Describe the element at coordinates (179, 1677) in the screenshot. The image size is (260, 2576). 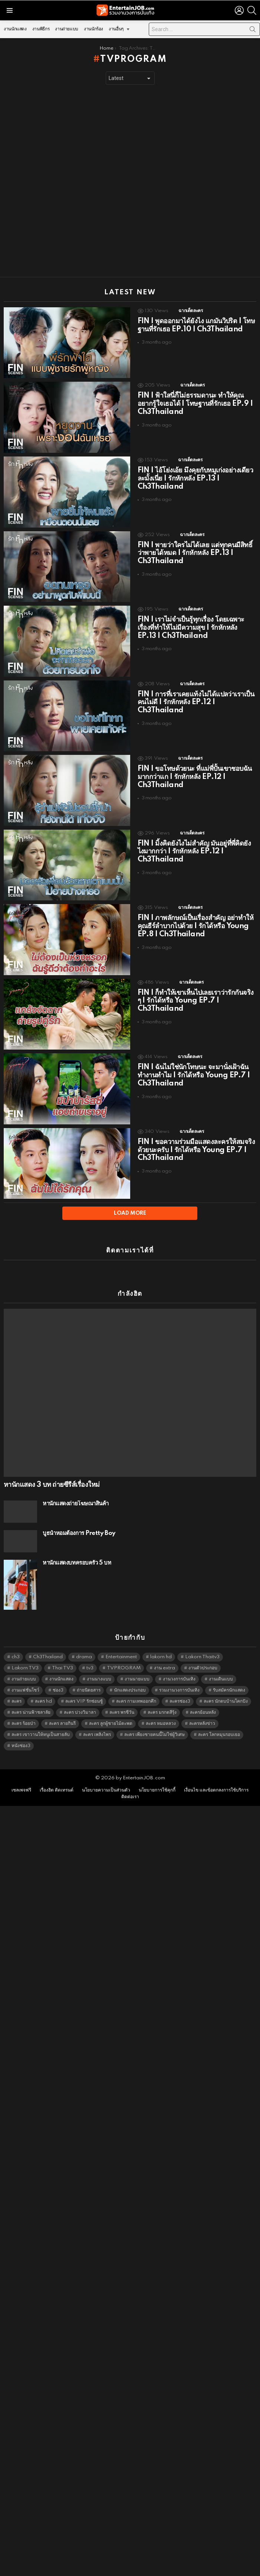
I see `รวมงานวงการบันเทิง [รวมงานวงการบันเทิง (1,888 items)]` at that location.